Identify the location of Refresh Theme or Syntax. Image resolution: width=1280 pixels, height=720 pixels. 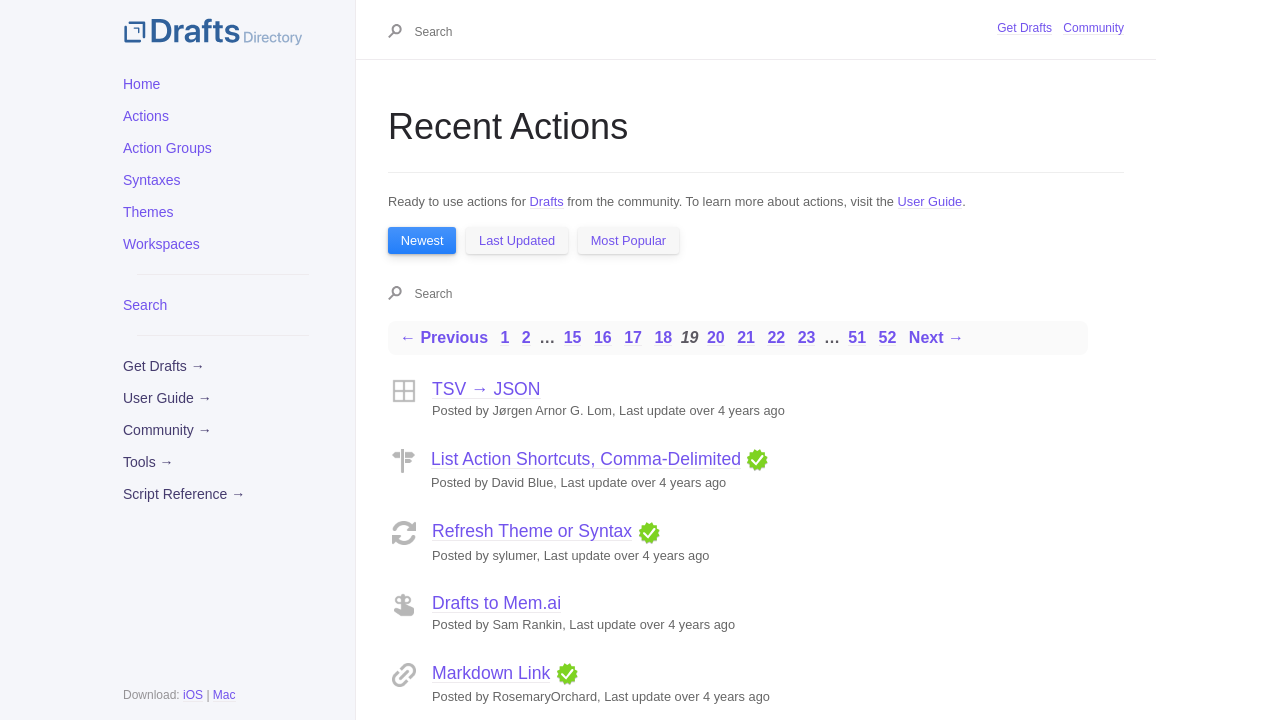
(532, 531).